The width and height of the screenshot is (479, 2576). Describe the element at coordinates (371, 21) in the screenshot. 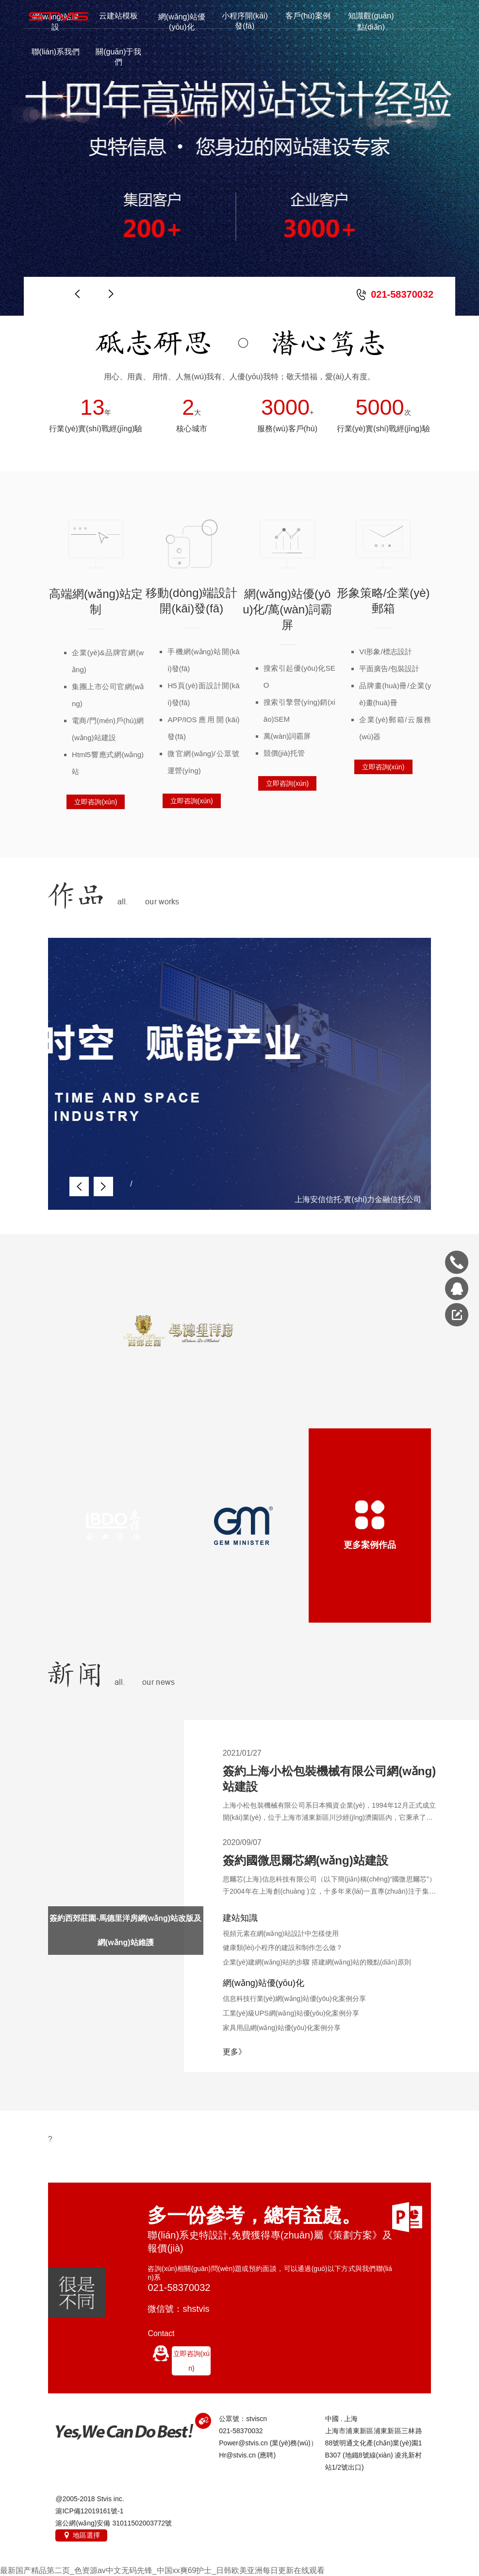

I see `知識觀(guān)點(diǎn)` at that location.